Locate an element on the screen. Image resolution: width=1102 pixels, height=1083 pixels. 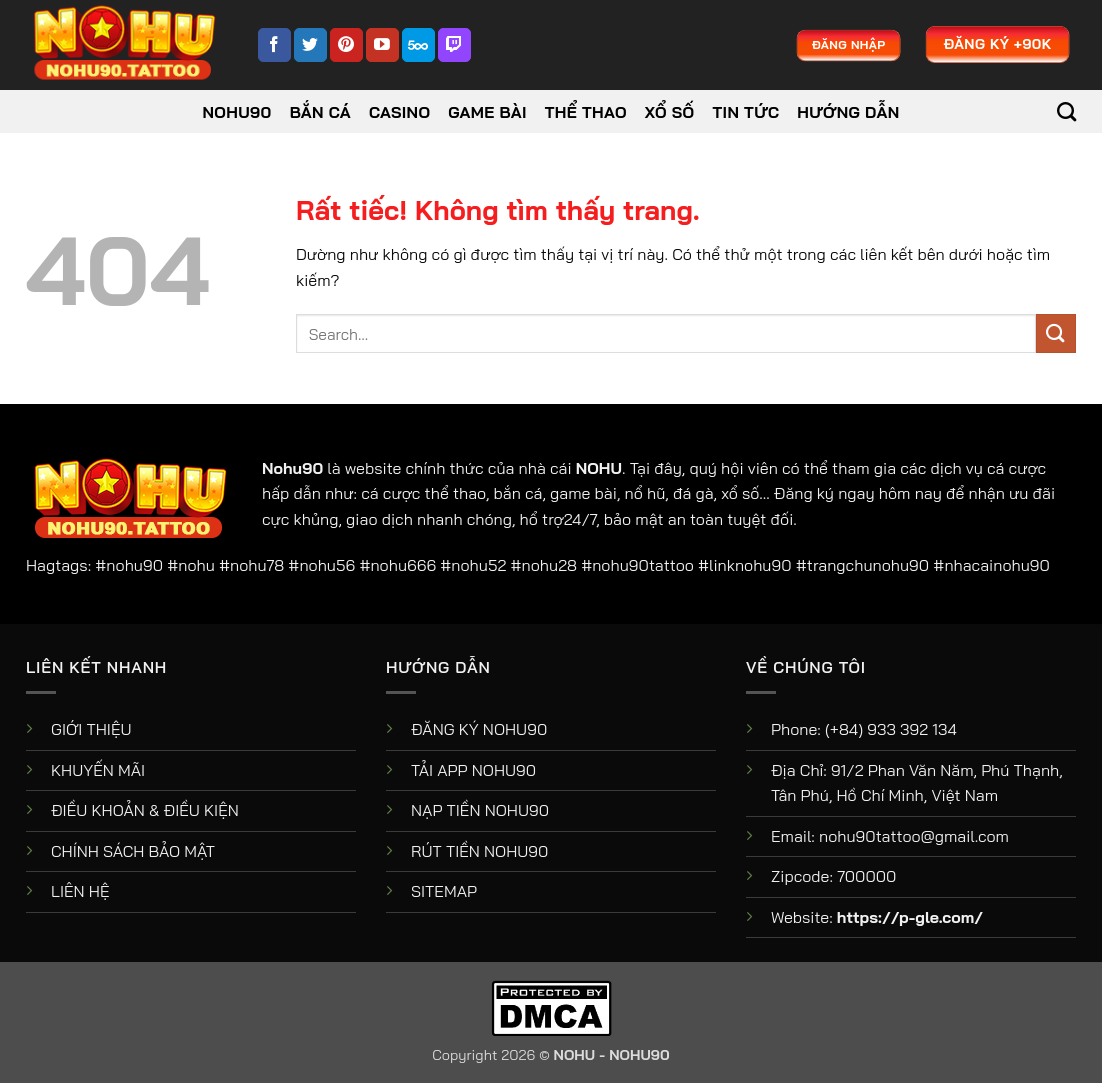
NẠP TIỀN NOHU90 is located at coordinates (480, 810).